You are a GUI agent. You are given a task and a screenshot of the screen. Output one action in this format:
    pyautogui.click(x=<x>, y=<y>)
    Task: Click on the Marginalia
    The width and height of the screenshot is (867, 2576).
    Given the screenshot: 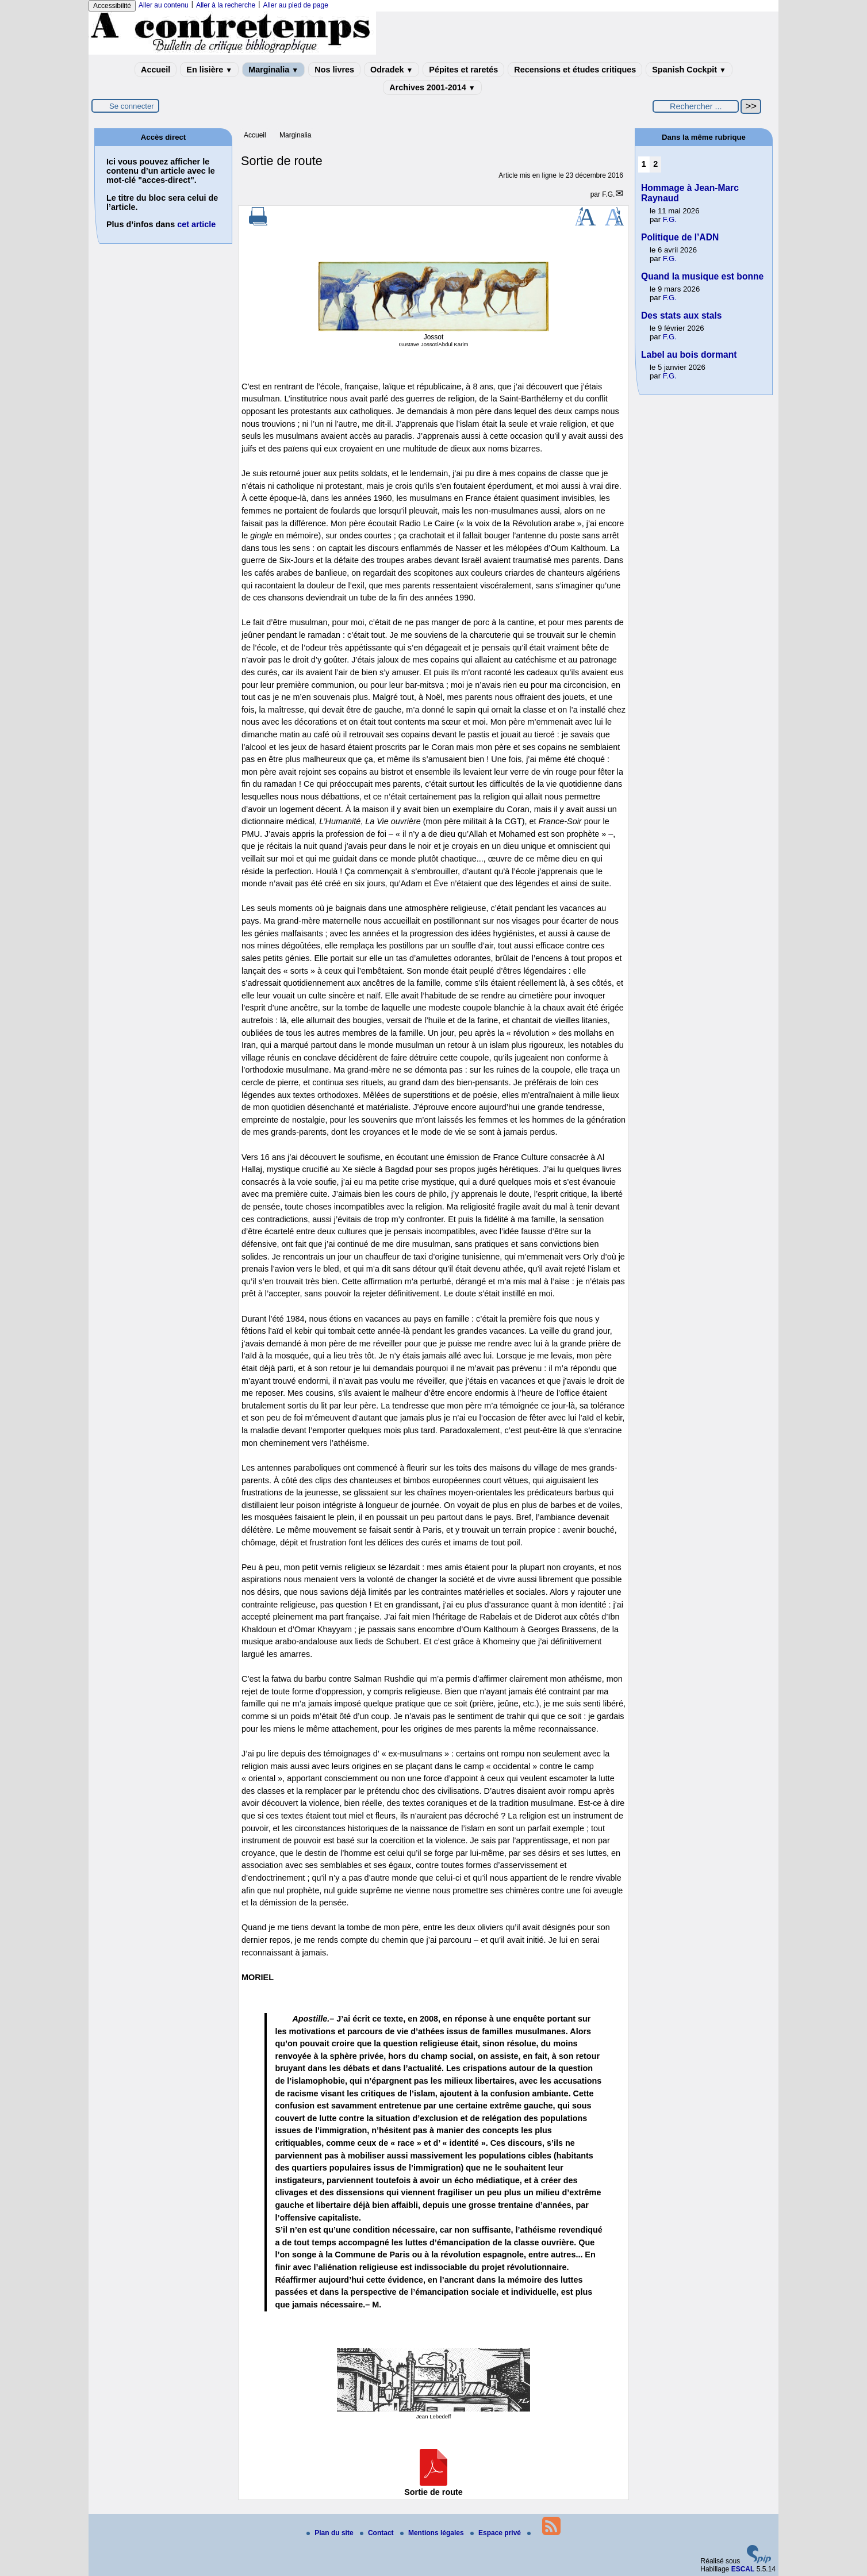 What is the action you would take?
    pyautogui.click(x=273, y=69)
    